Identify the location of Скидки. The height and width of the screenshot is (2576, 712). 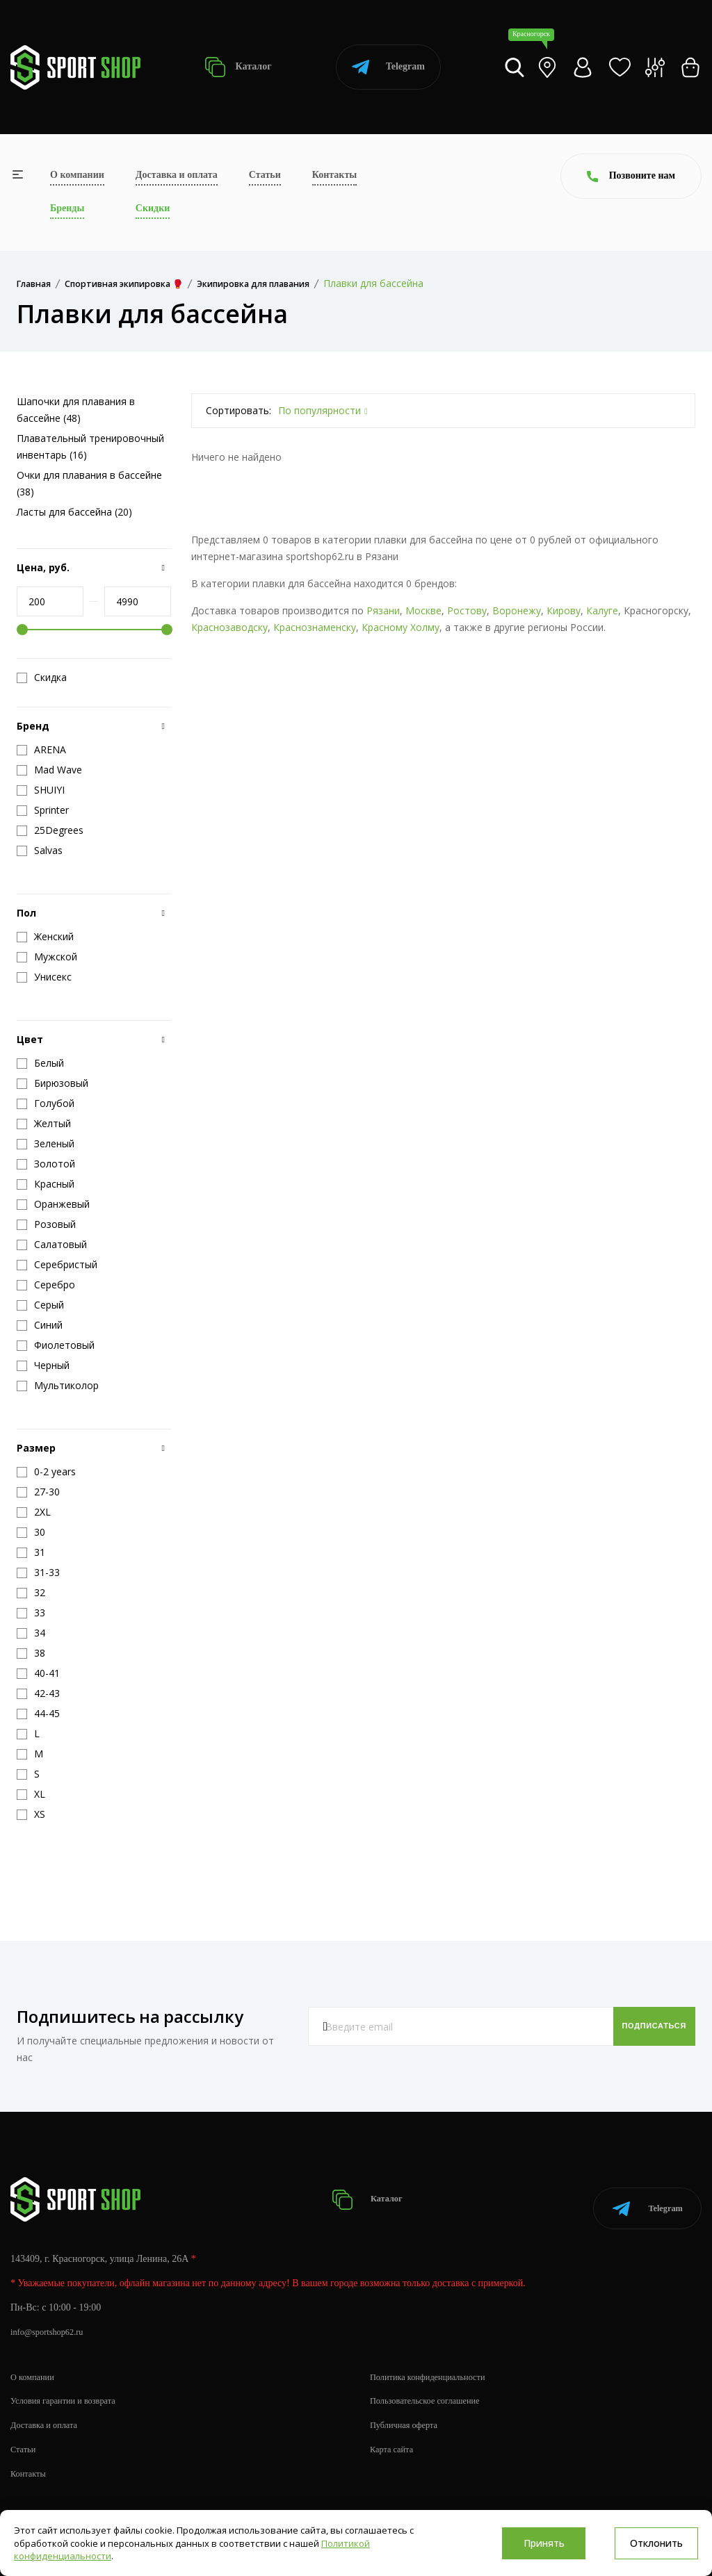
(153, 208).